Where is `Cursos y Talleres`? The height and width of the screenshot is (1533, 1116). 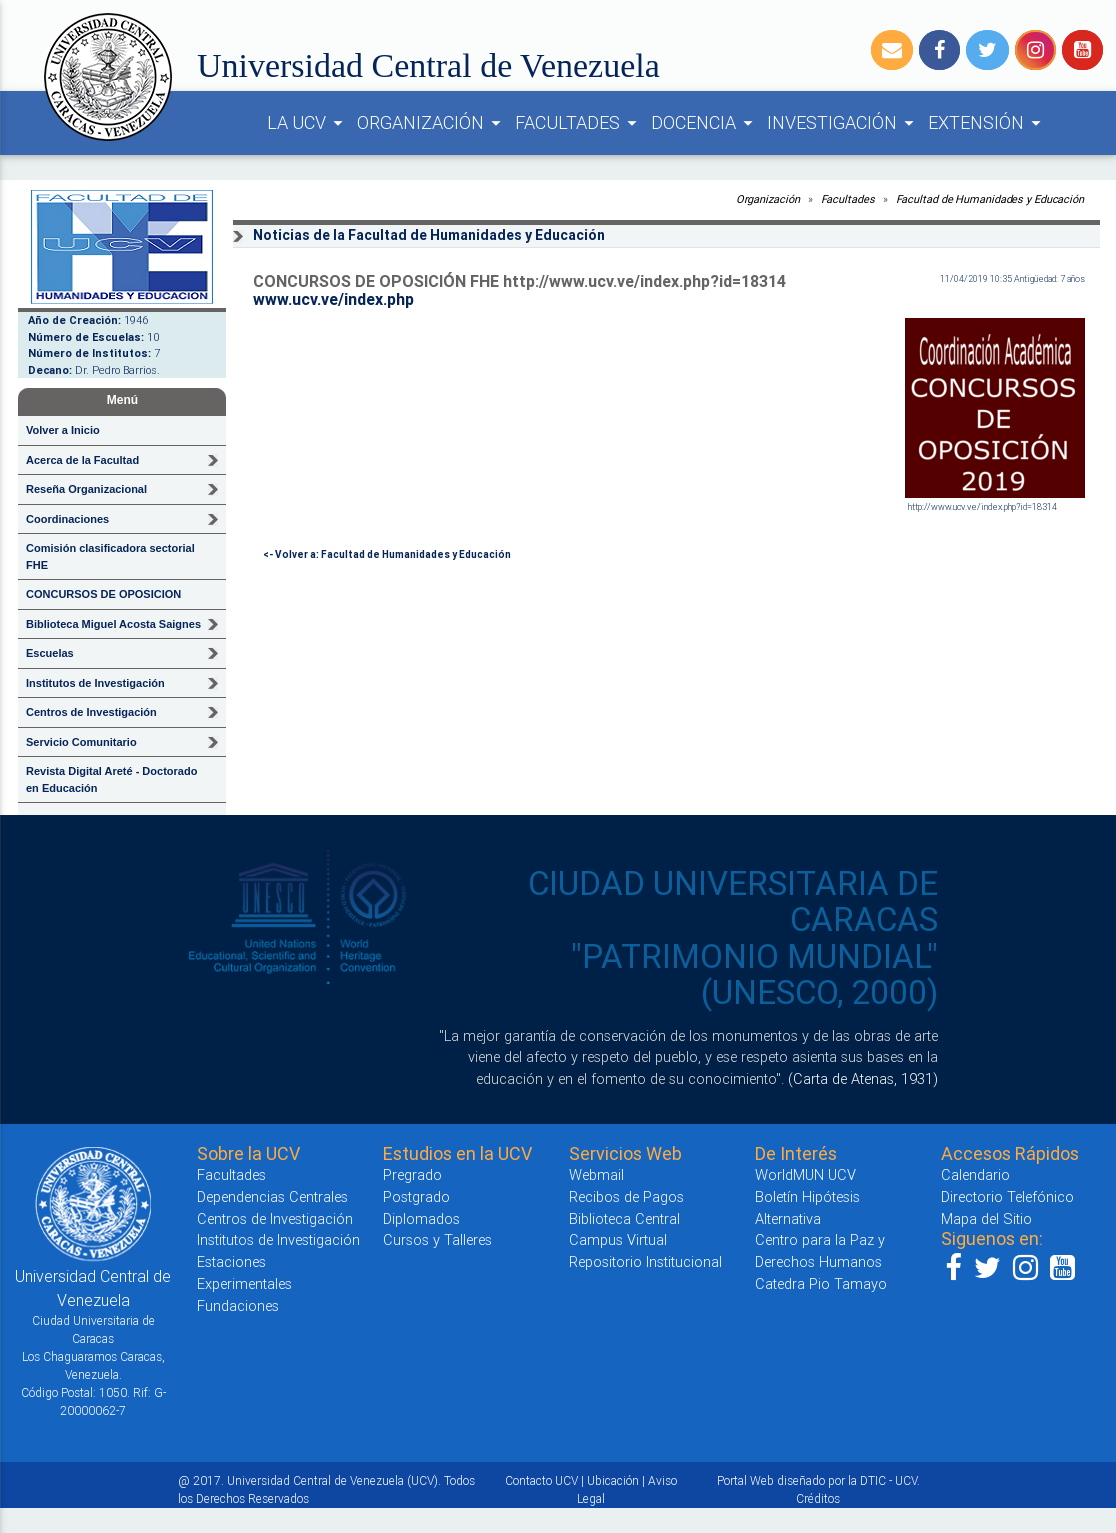 Cursos y Talleres is located at coordinates (437, 1239).